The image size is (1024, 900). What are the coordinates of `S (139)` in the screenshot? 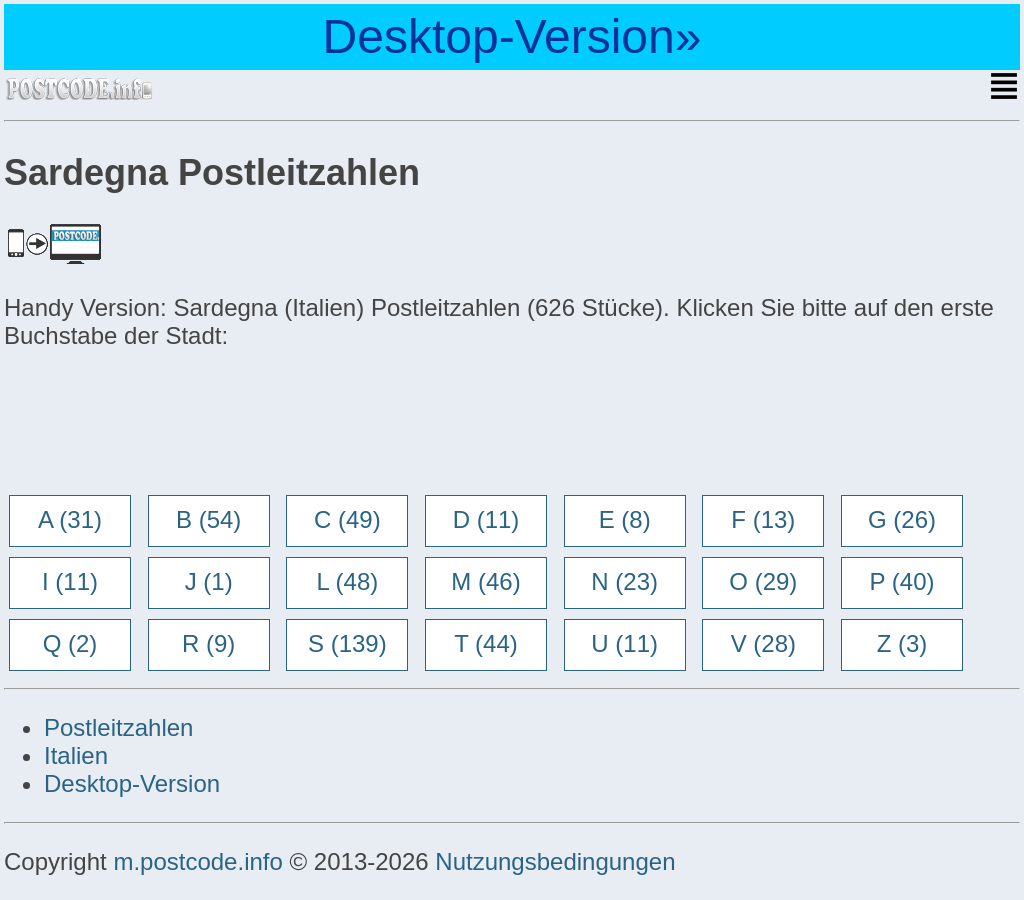 It's located at (347, 643).